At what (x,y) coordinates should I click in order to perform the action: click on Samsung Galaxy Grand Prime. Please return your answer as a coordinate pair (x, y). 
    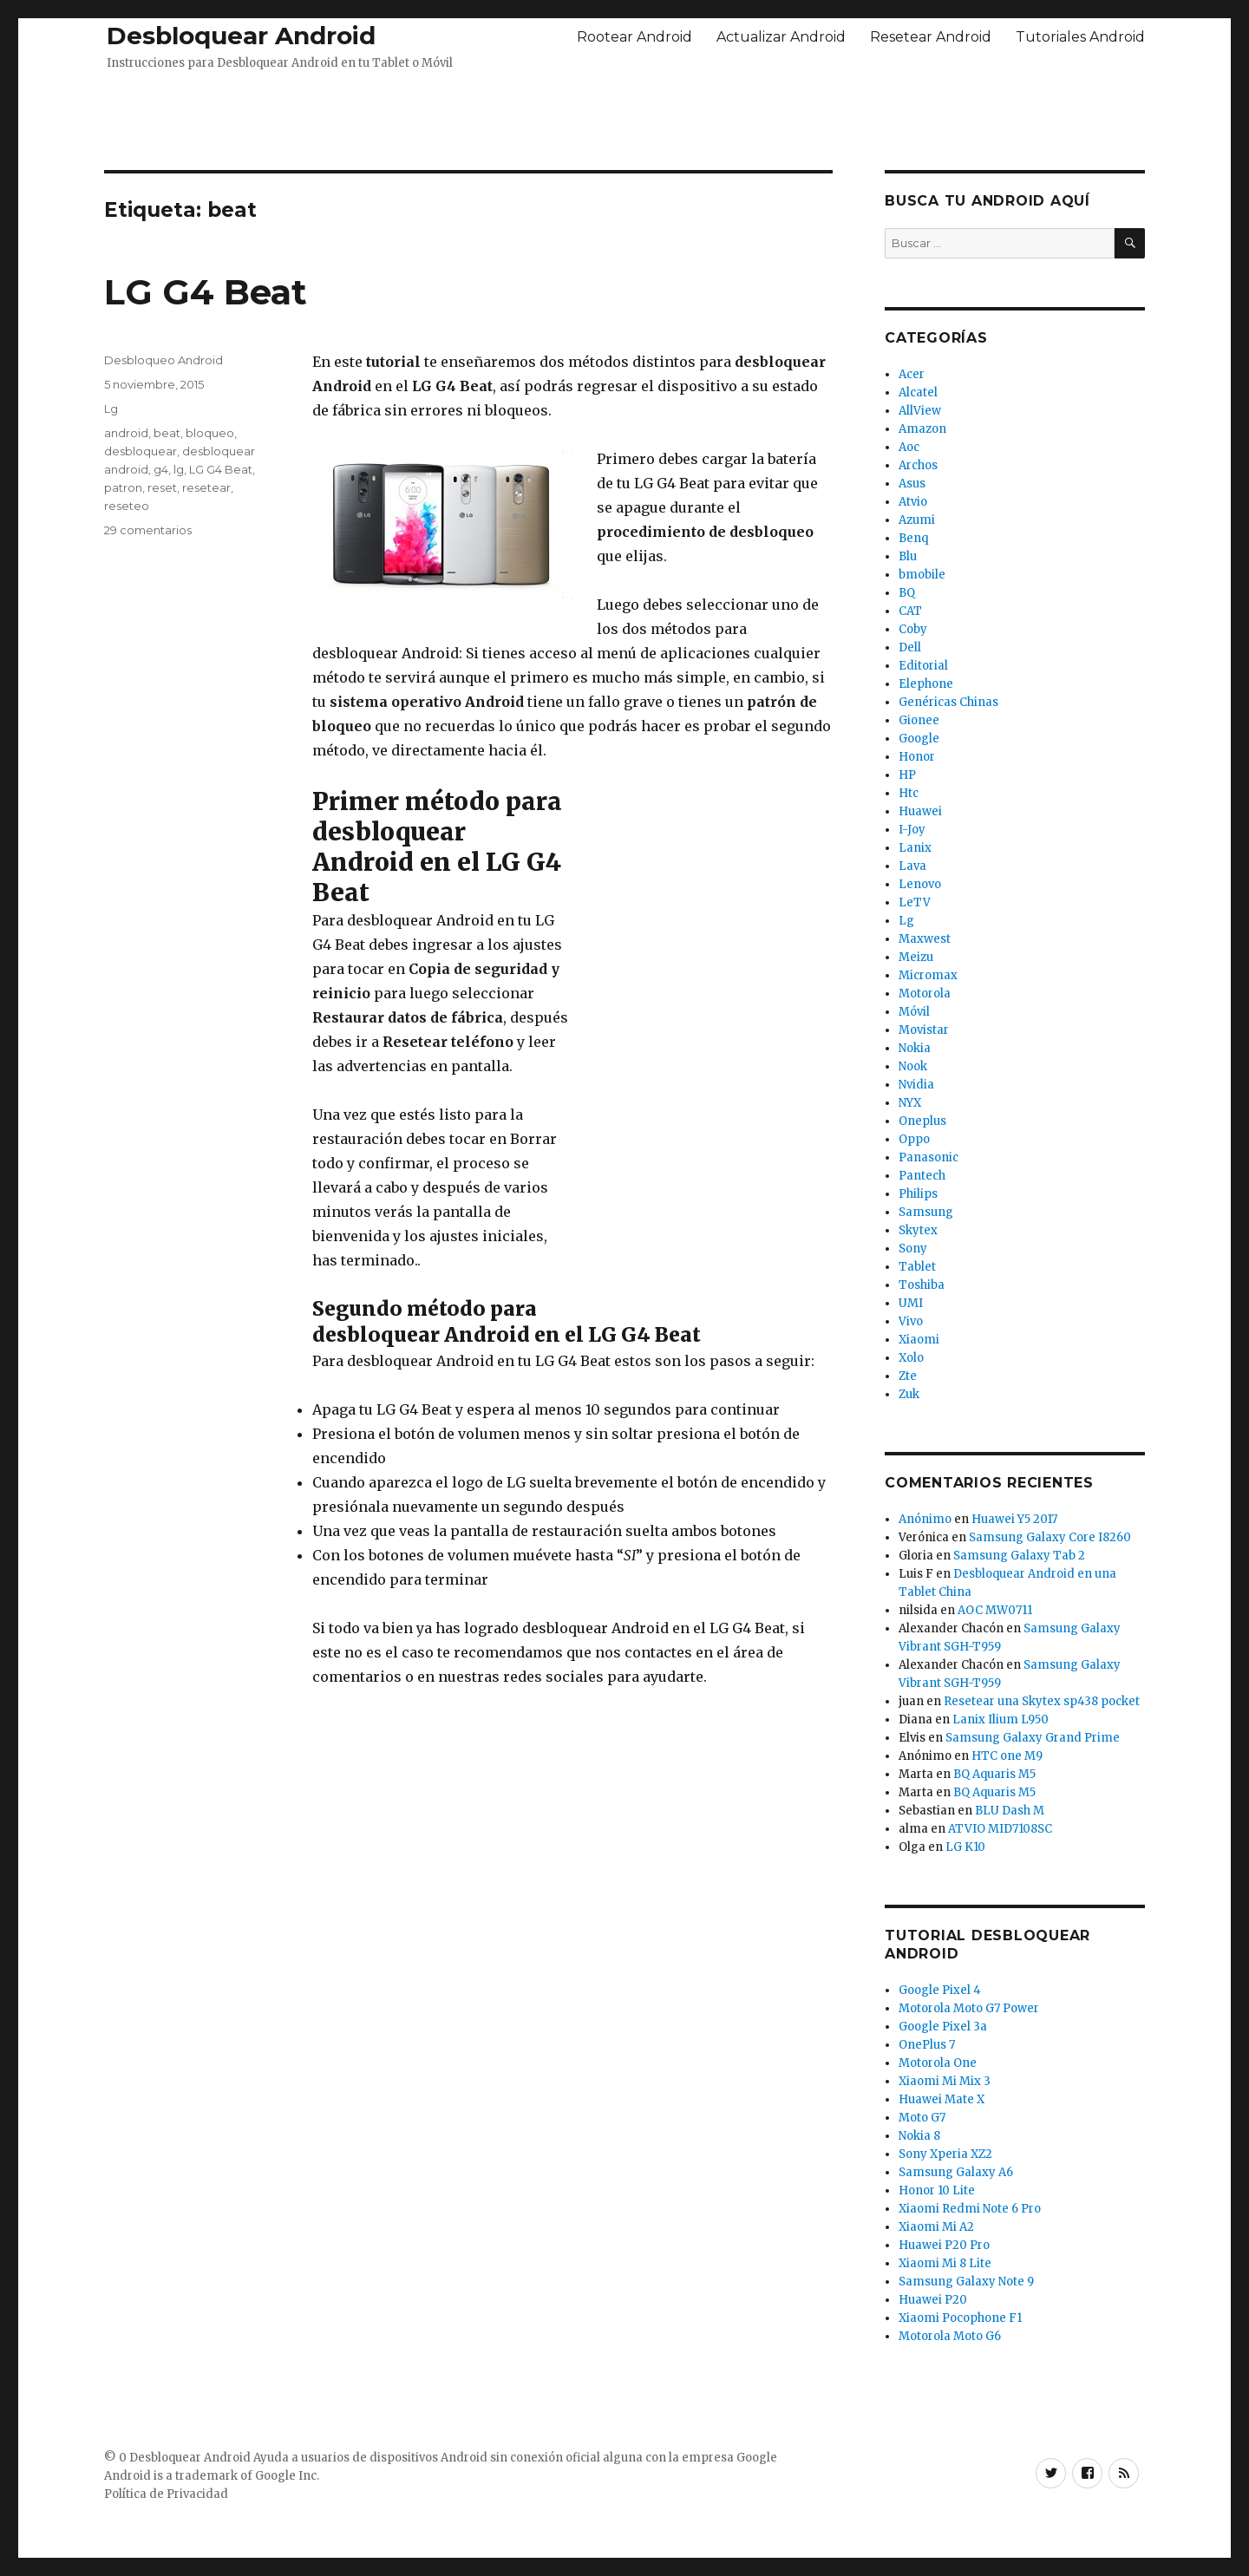
    Looking at the image, I should click on (1032, 1737).